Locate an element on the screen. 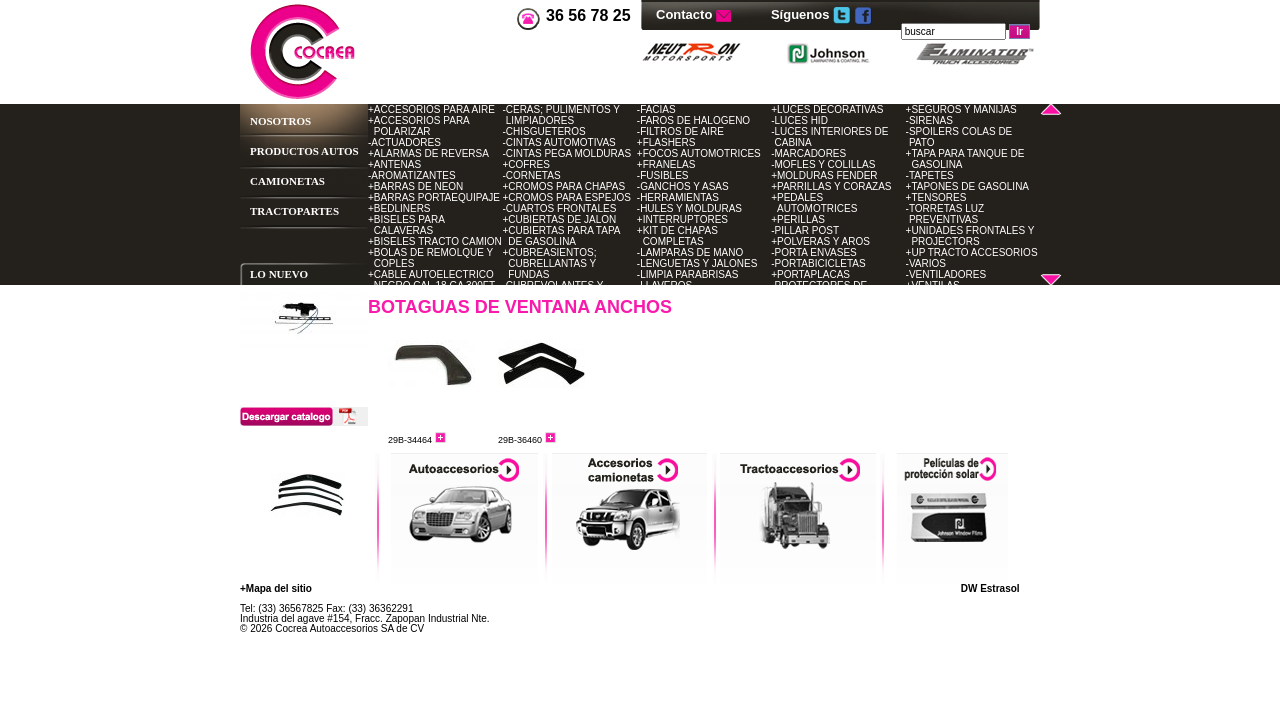  Contacto is located at coordinates (686, 14).